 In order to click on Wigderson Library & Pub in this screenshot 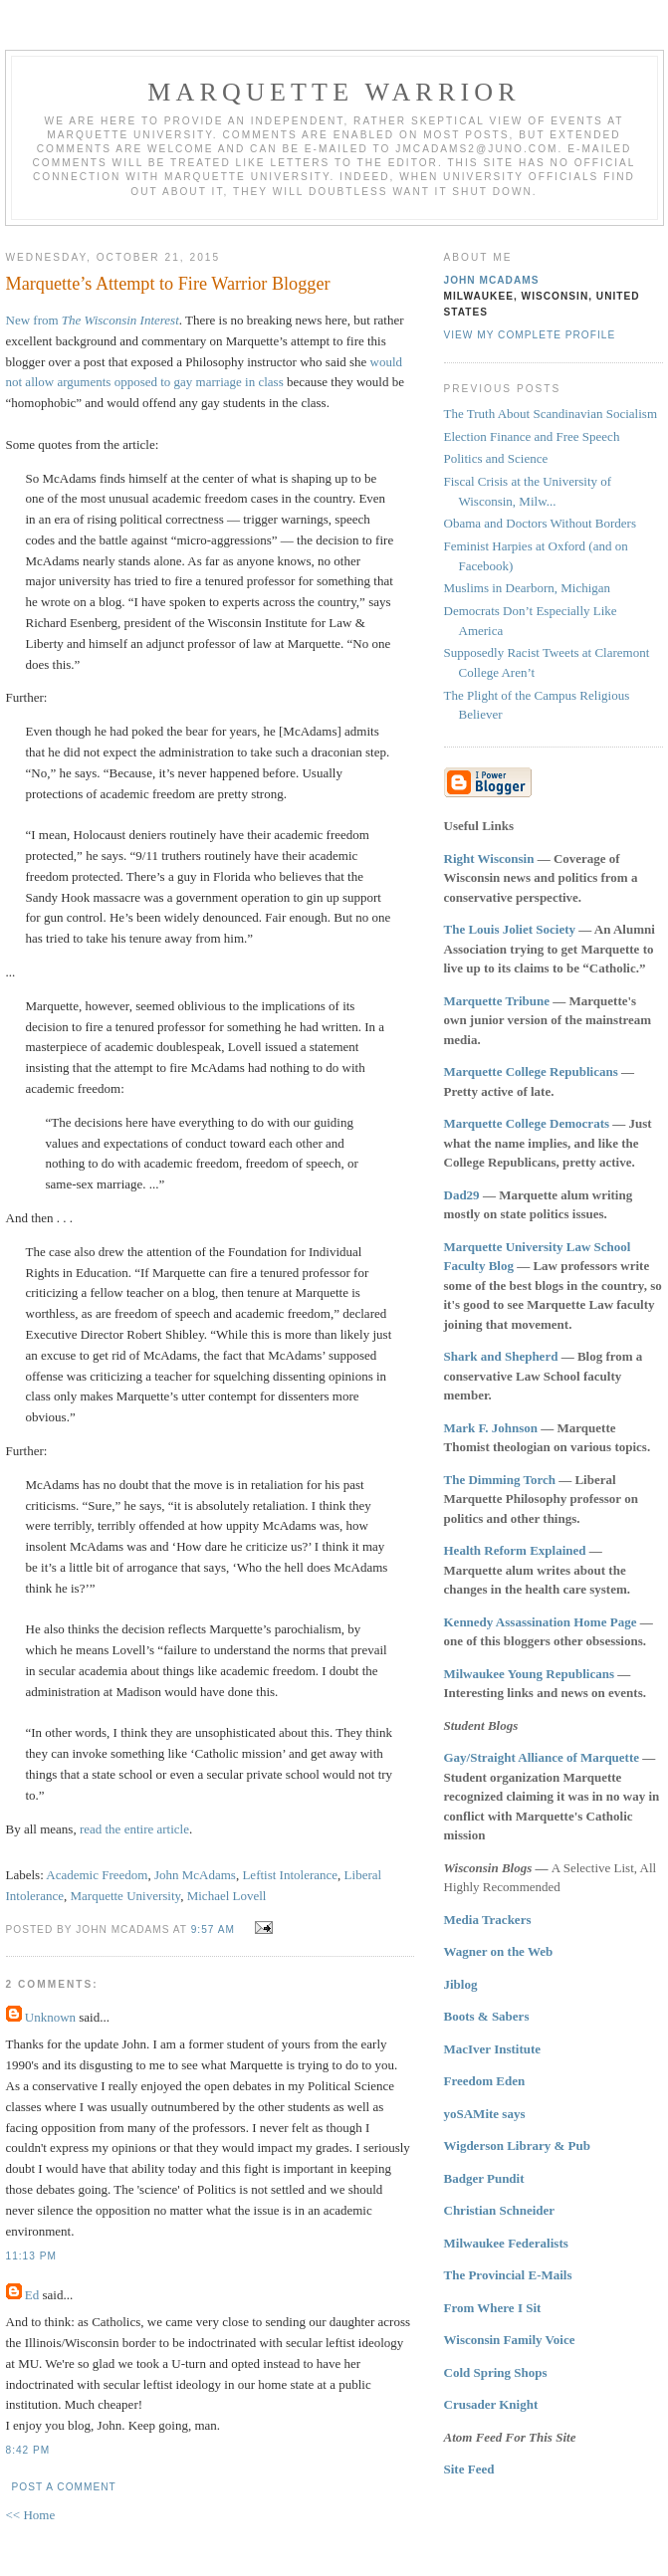, I will do `click(517, 2145)`.